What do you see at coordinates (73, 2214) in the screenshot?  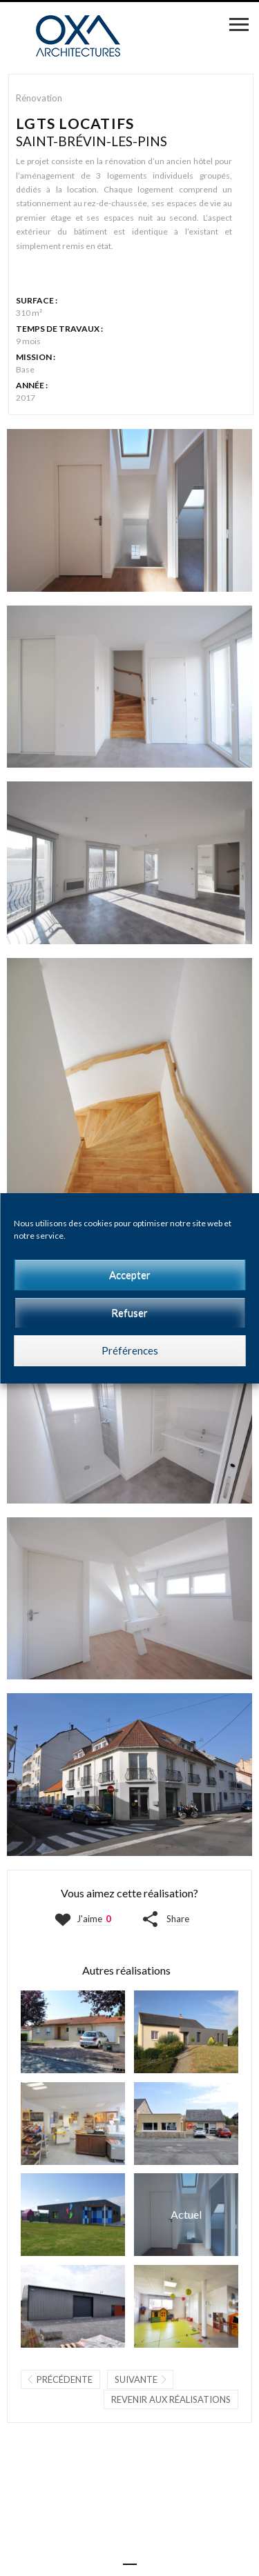 I see `MICRO-CRECHE 1 | BEAUPRÉAU` at bounding box center [73, 2214].